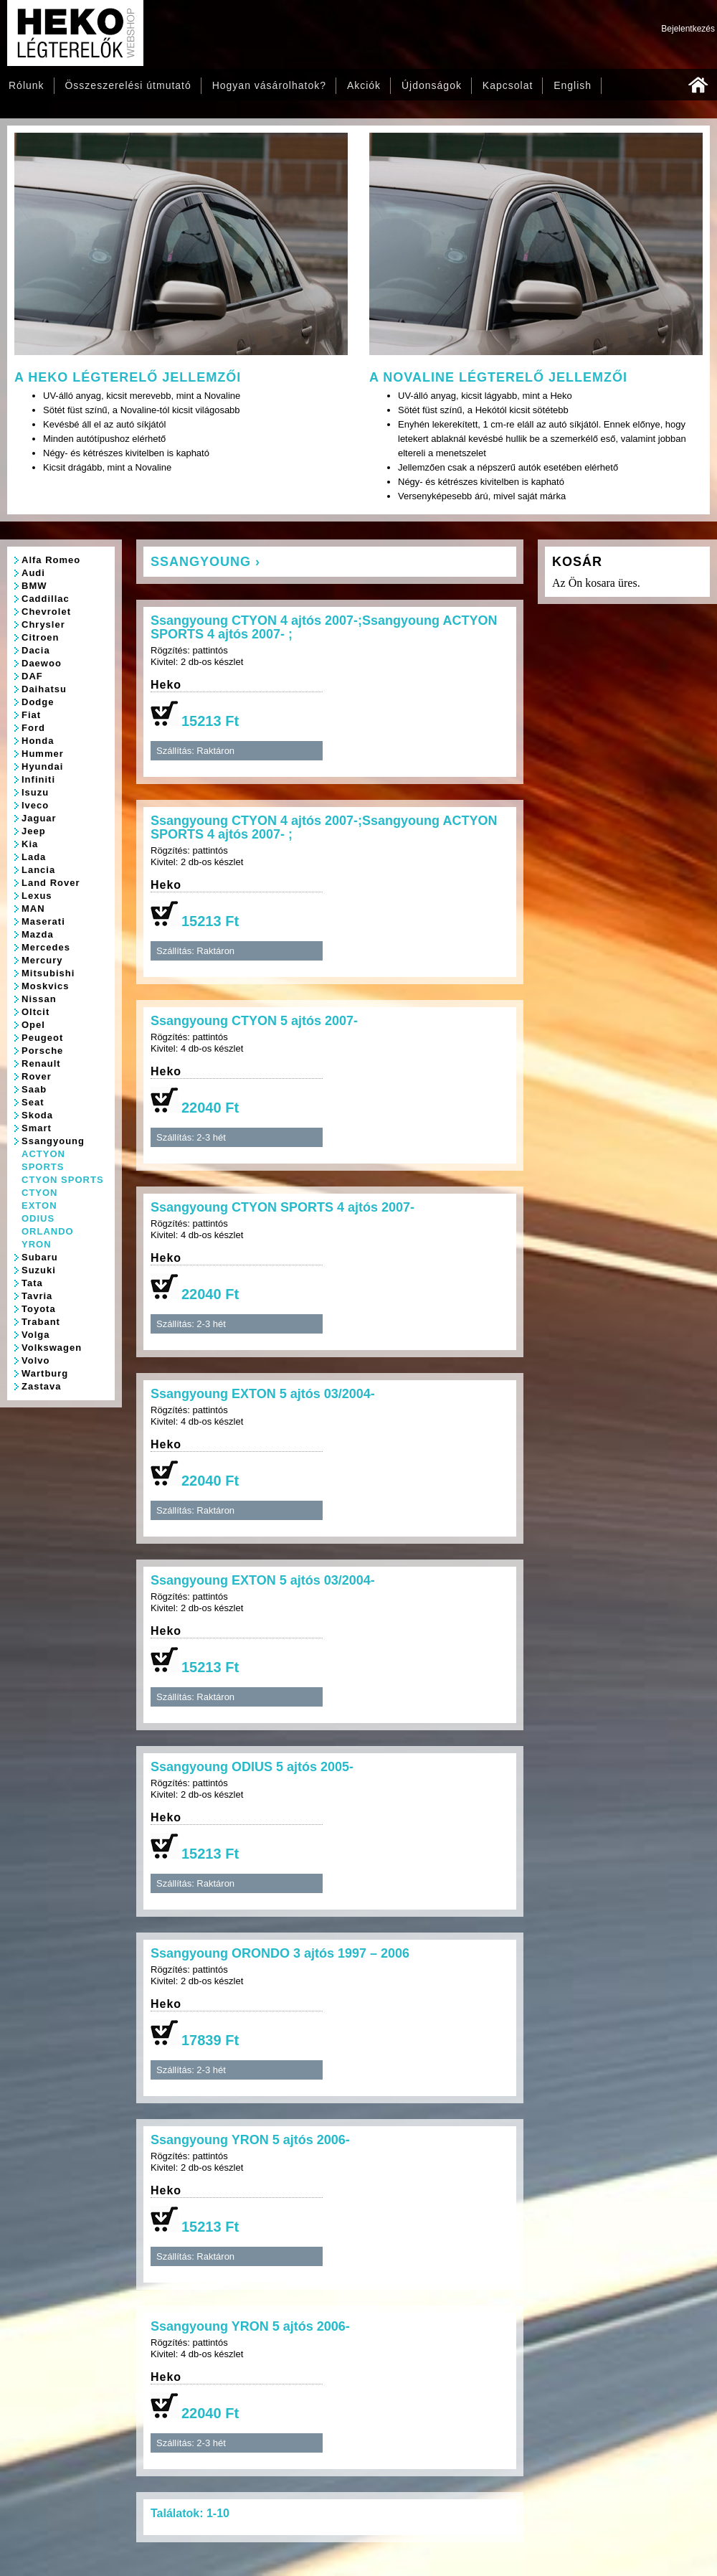 This screenshot has width=717, height=2576. I want to click on Tavria, so click(37, 1296).